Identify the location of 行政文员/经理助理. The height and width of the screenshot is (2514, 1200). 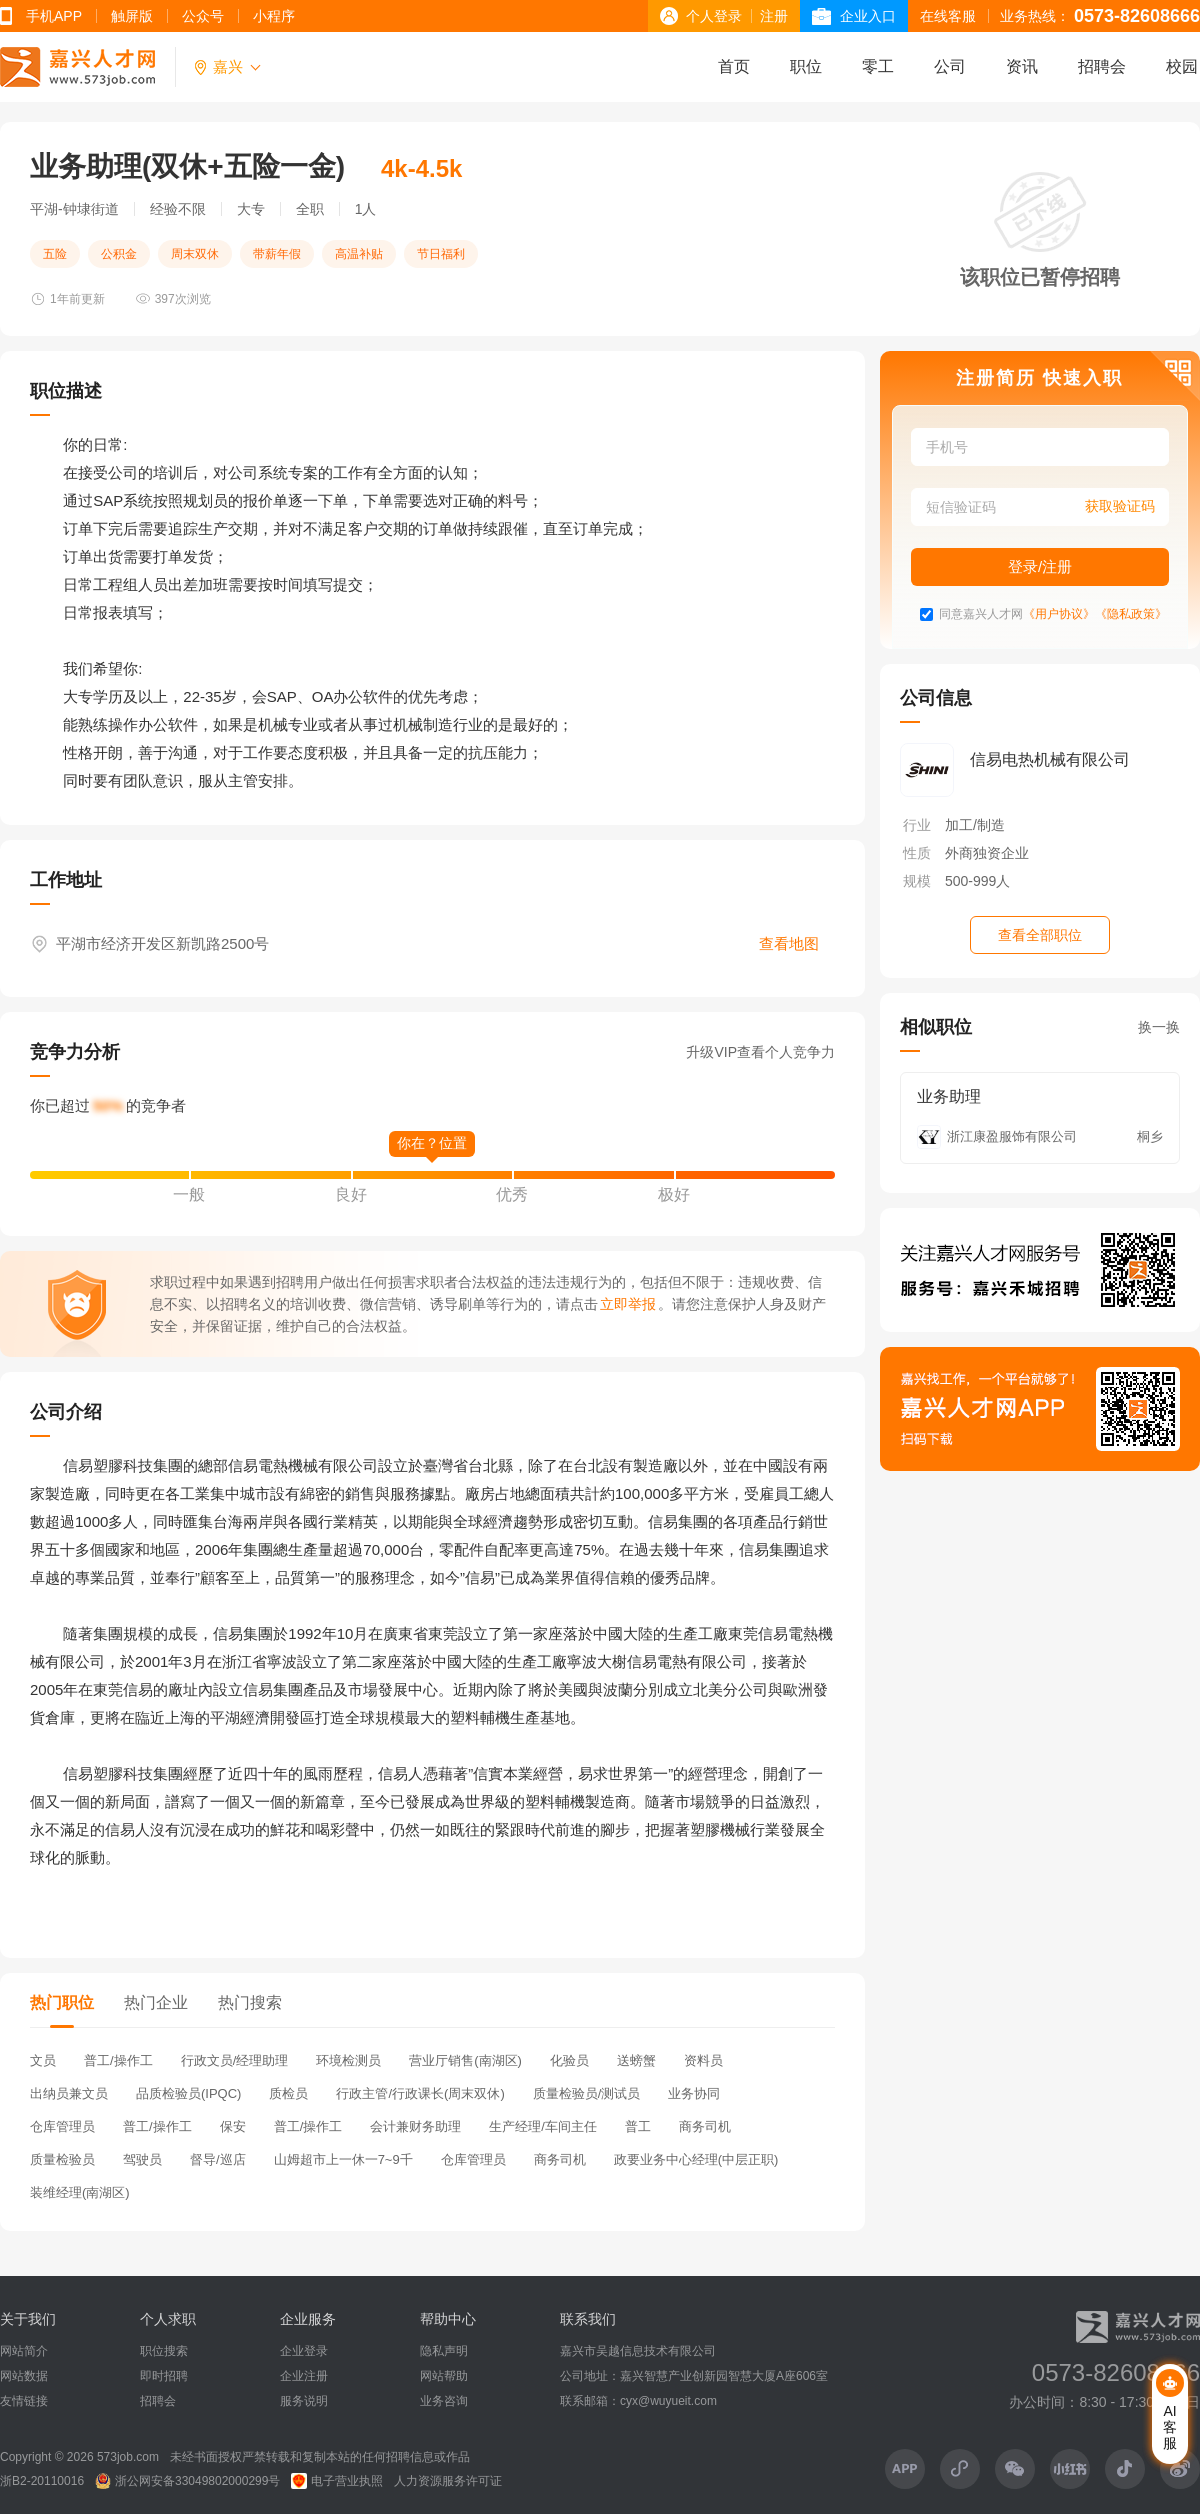
(235, 2060).